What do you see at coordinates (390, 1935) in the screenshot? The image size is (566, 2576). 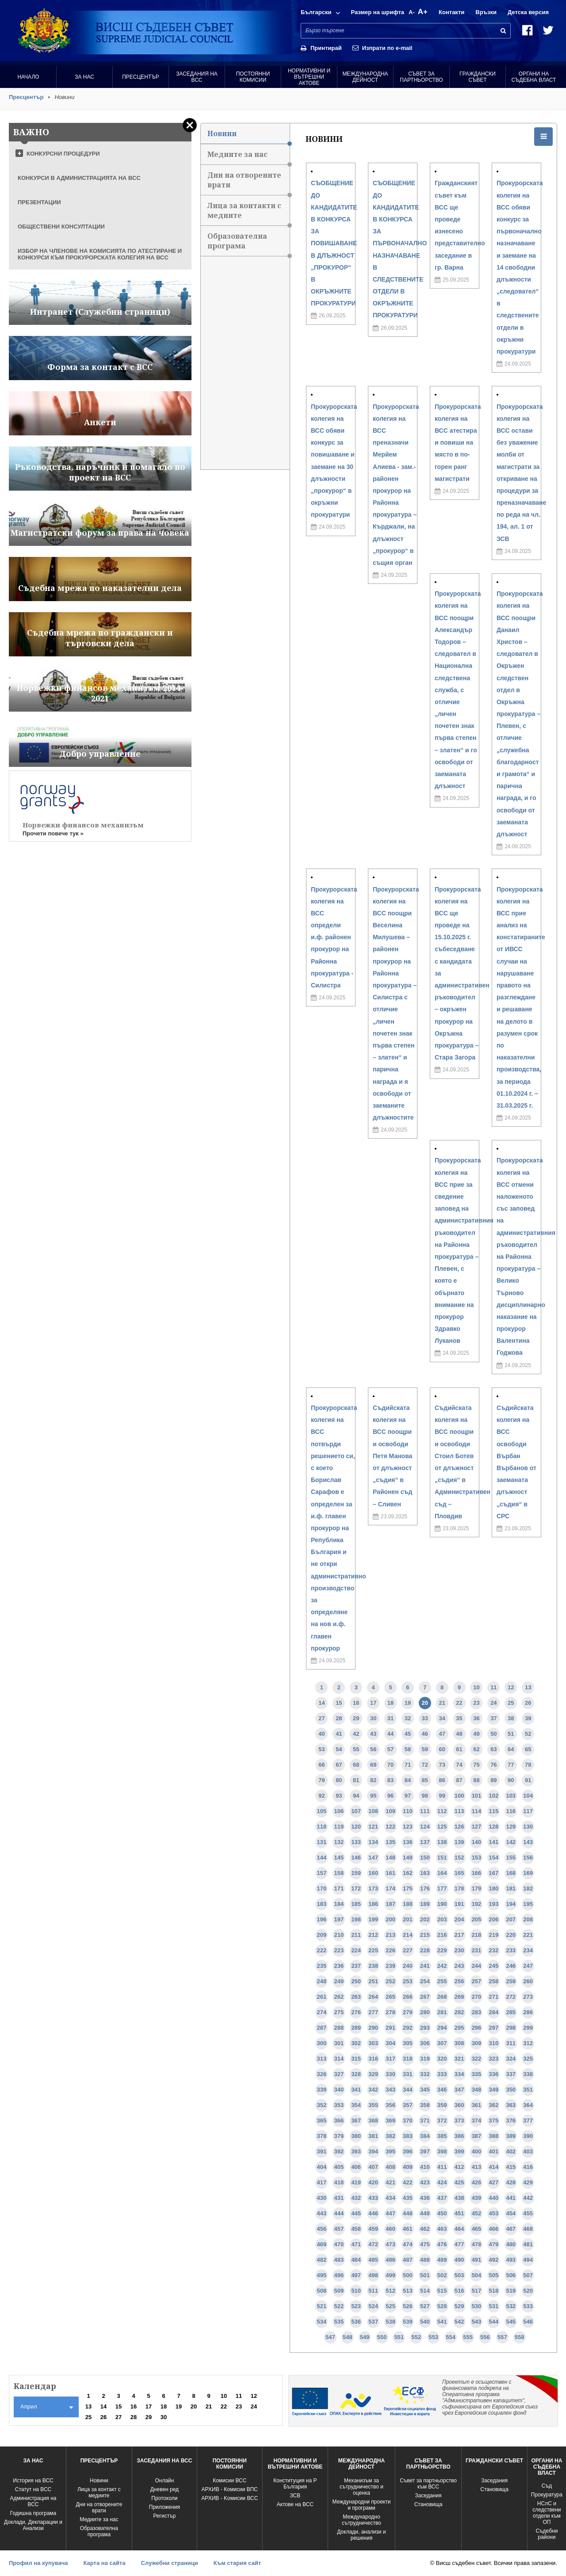 I see `213` at bounding box center [390, 1935].